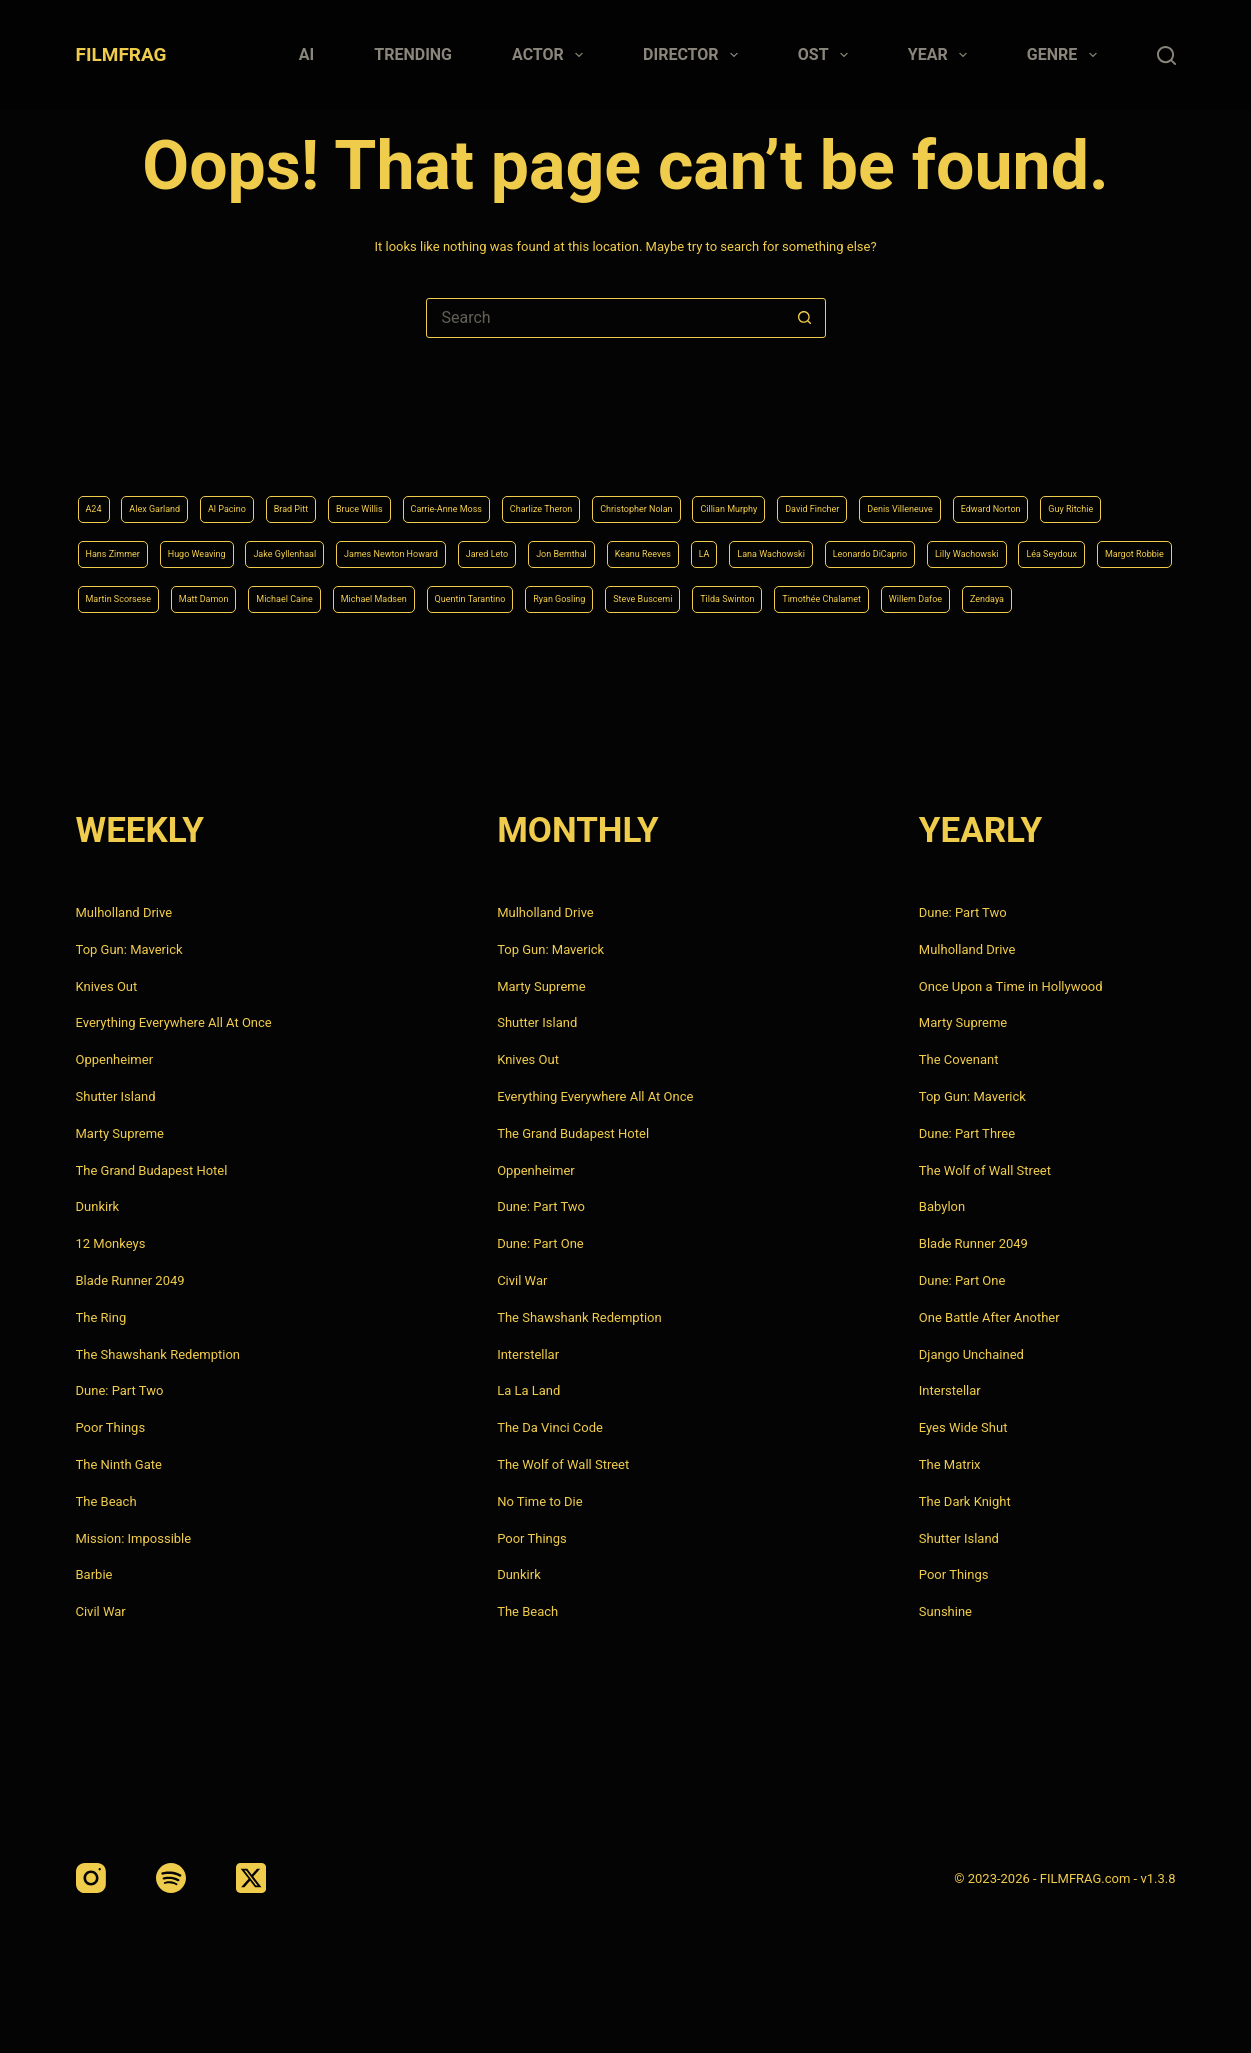 Image resolution: width=1251 pixels, height=2053 pixels. I want to click on Christopher Nolan [Christopher Nolan (8 items)], so click(834, 444).